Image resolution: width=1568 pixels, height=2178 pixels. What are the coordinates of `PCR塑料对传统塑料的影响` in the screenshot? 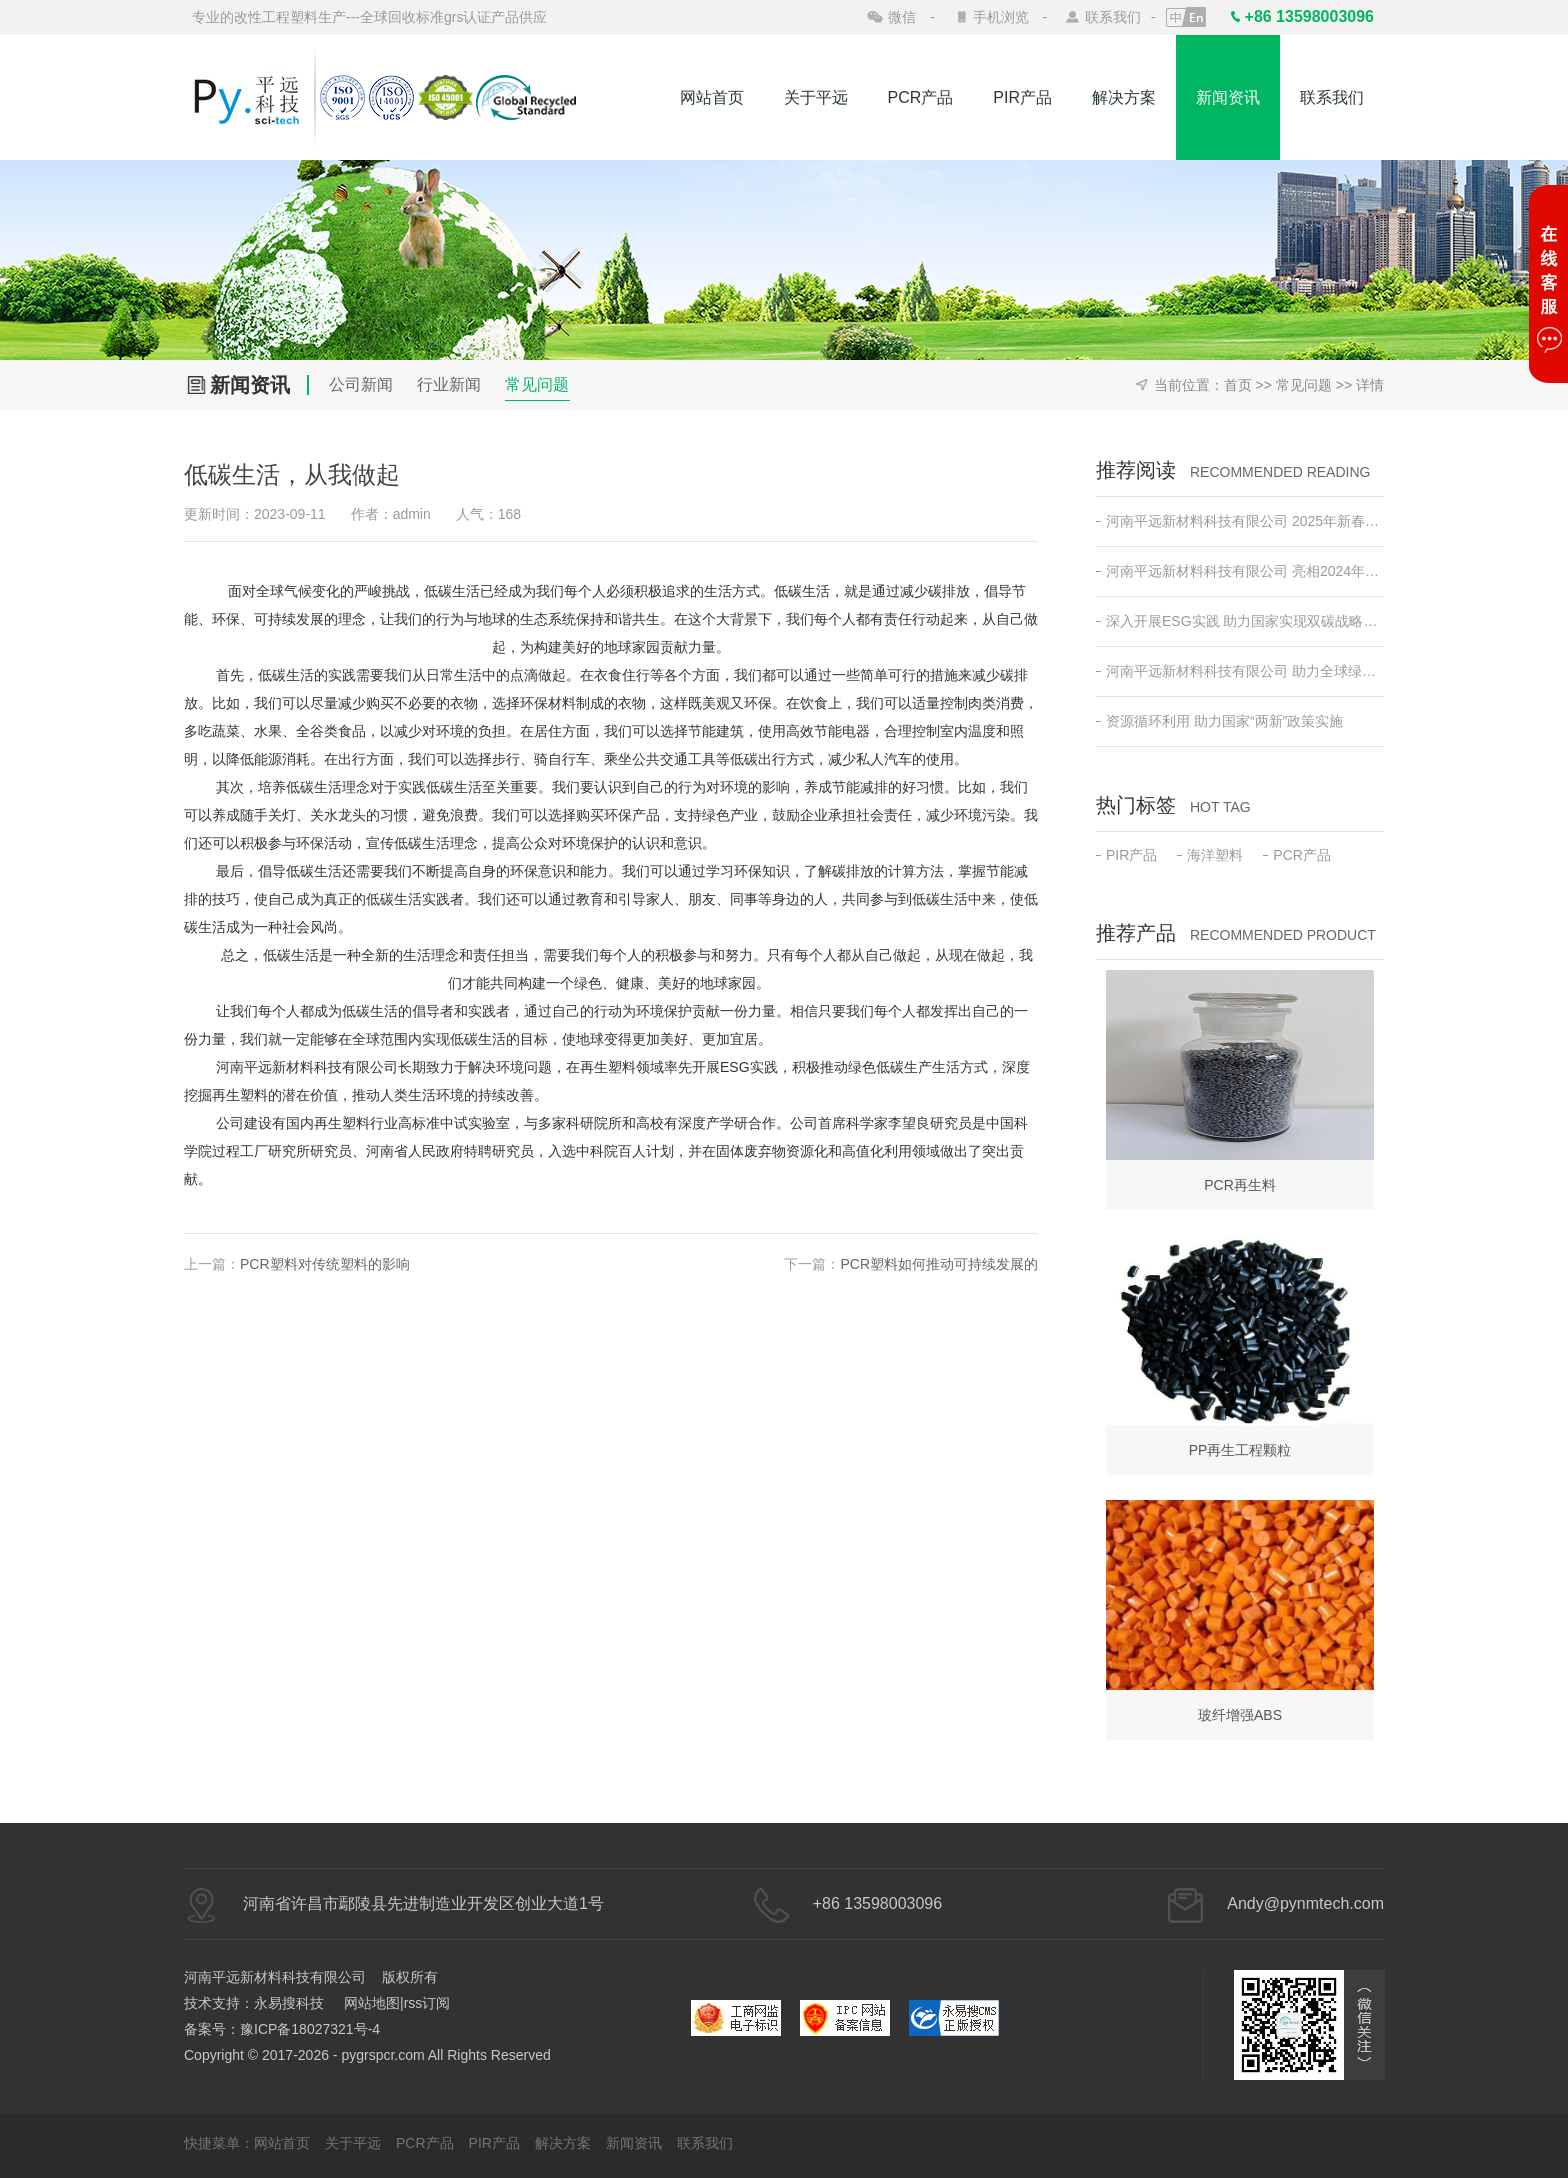 It's located at (325, 1264).